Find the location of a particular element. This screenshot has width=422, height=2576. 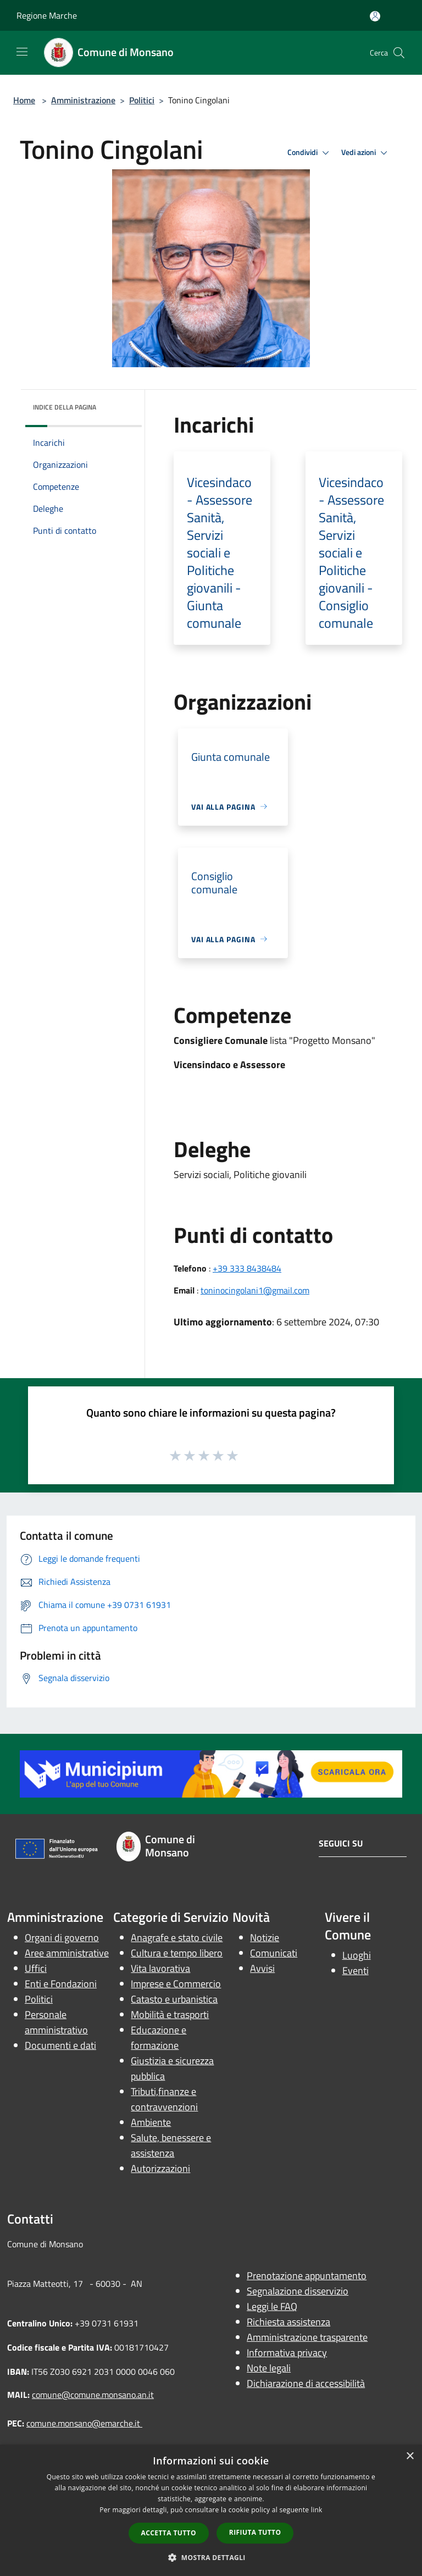

Condividi is located at coordinates (309, 152).